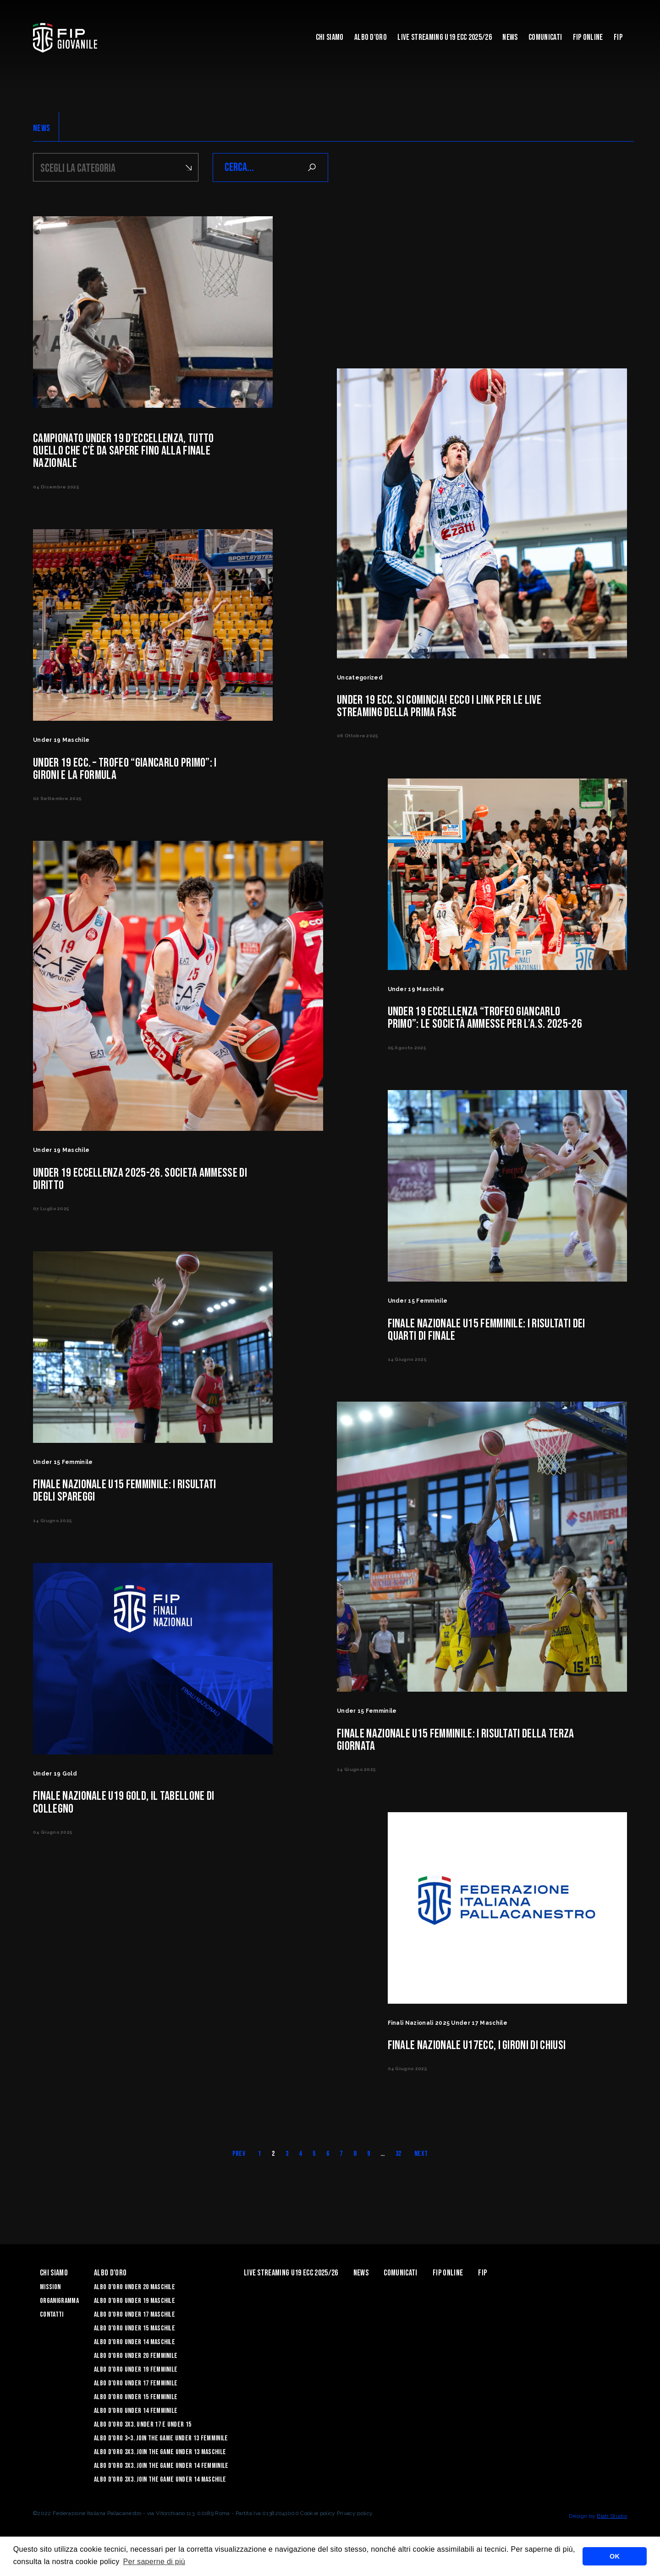 The width and height of the screenshot is (660, 2576). I want to click on Albo d’Oro 3X3. Under 17 e Under 15, so click(142, 2432).